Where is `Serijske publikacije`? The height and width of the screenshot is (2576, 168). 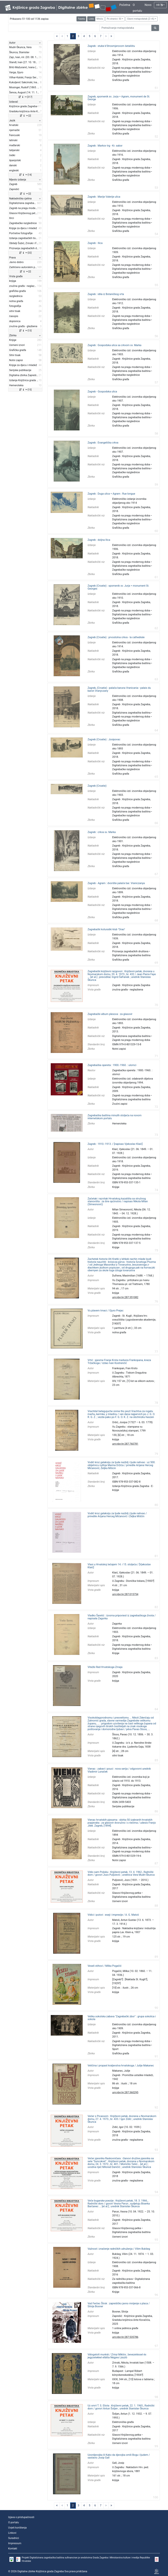 Serijske publikacije is located at coordinates (123, 1806).